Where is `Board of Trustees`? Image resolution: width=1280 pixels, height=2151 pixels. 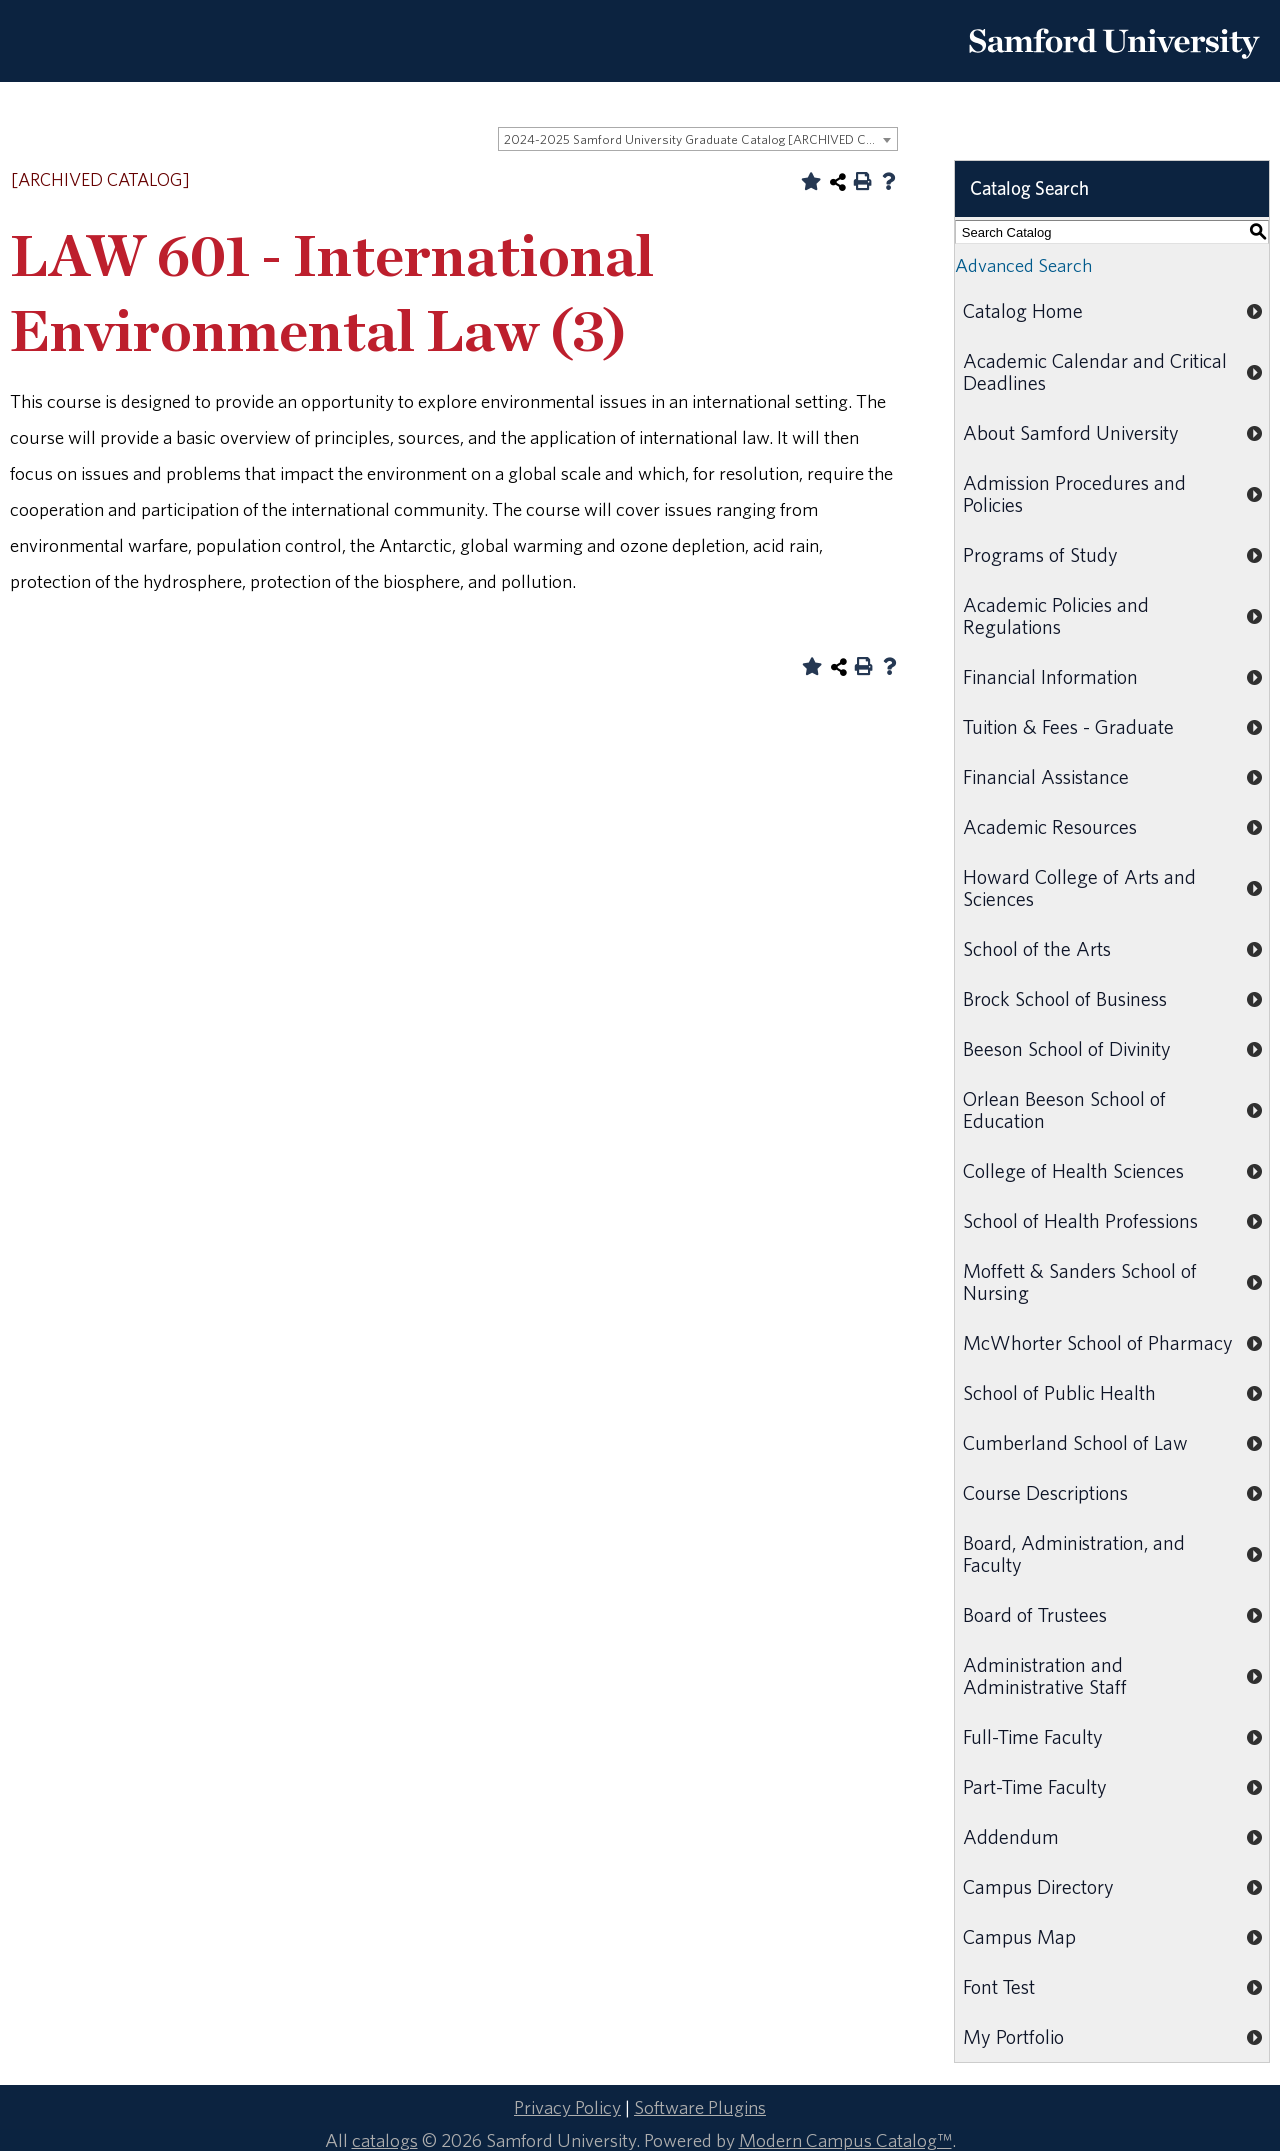 Board of Trustees is located at coordinates (1035, 1614).